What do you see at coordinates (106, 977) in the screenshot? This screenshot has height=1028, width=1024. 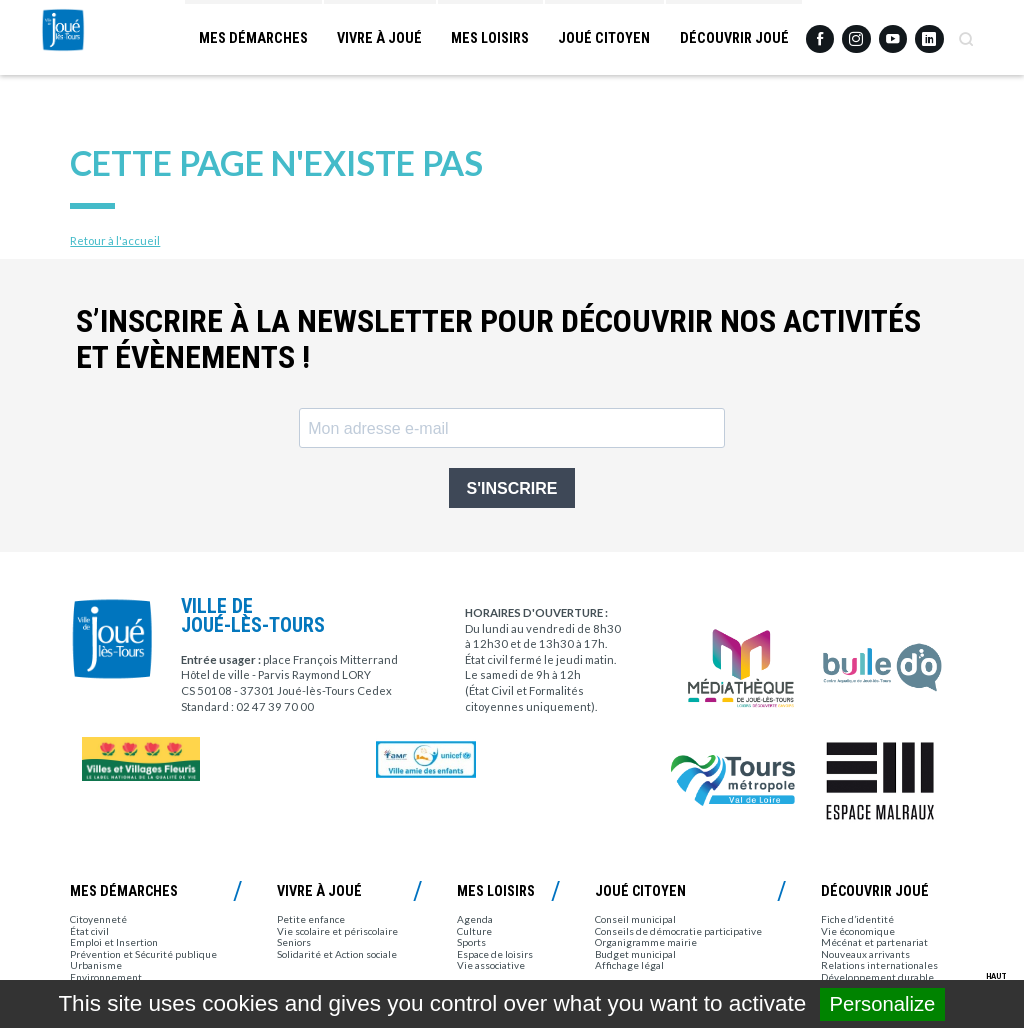 I see `Environnement` at bounding box center [106, 977].